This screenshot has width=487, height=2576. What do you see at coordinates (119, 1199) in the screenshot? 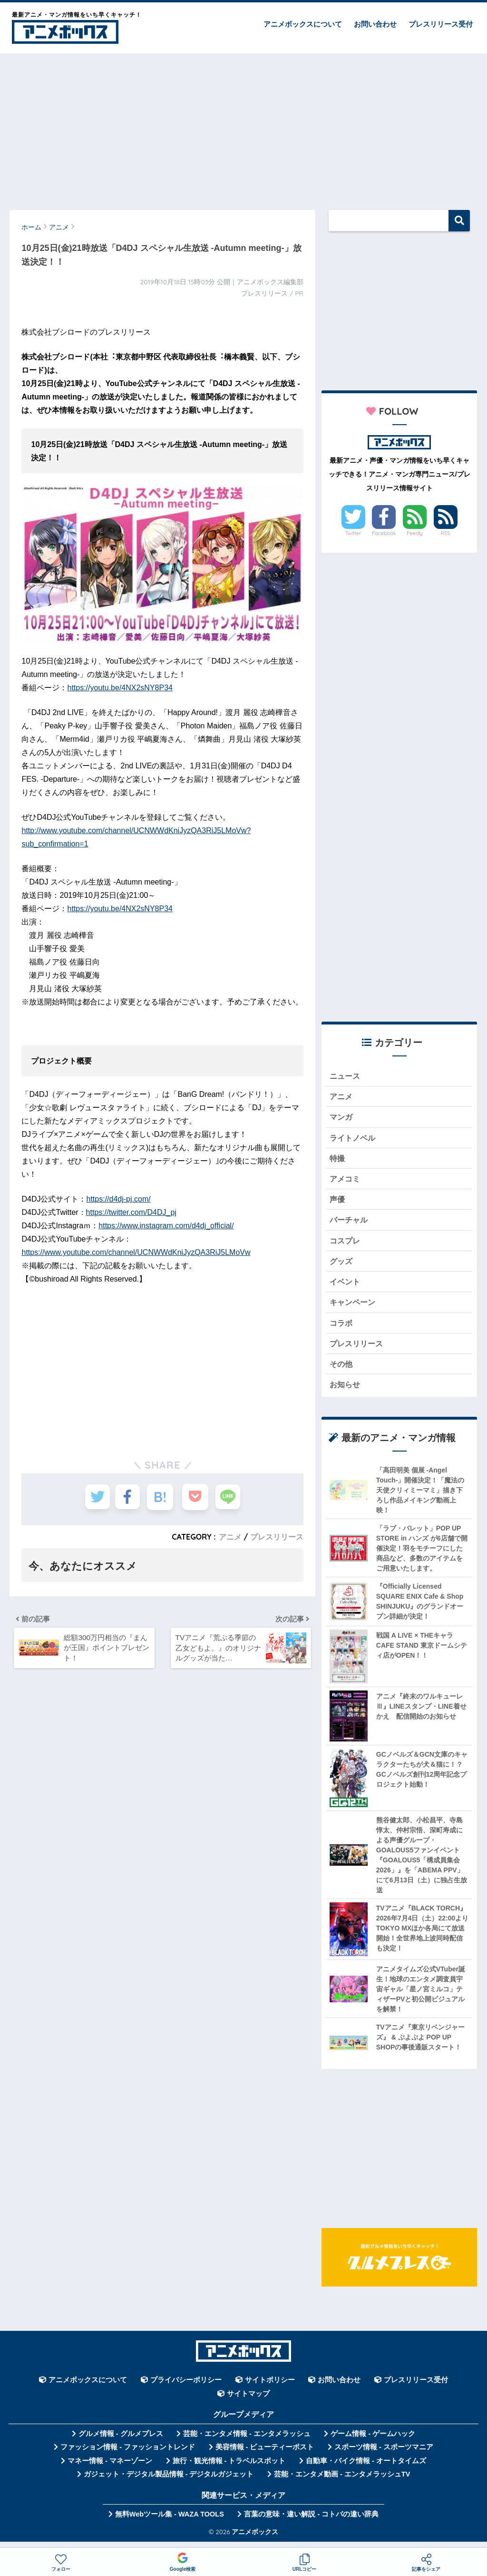
I see `https://d4dj-pj.com/` at bounding box center [119, 1199].